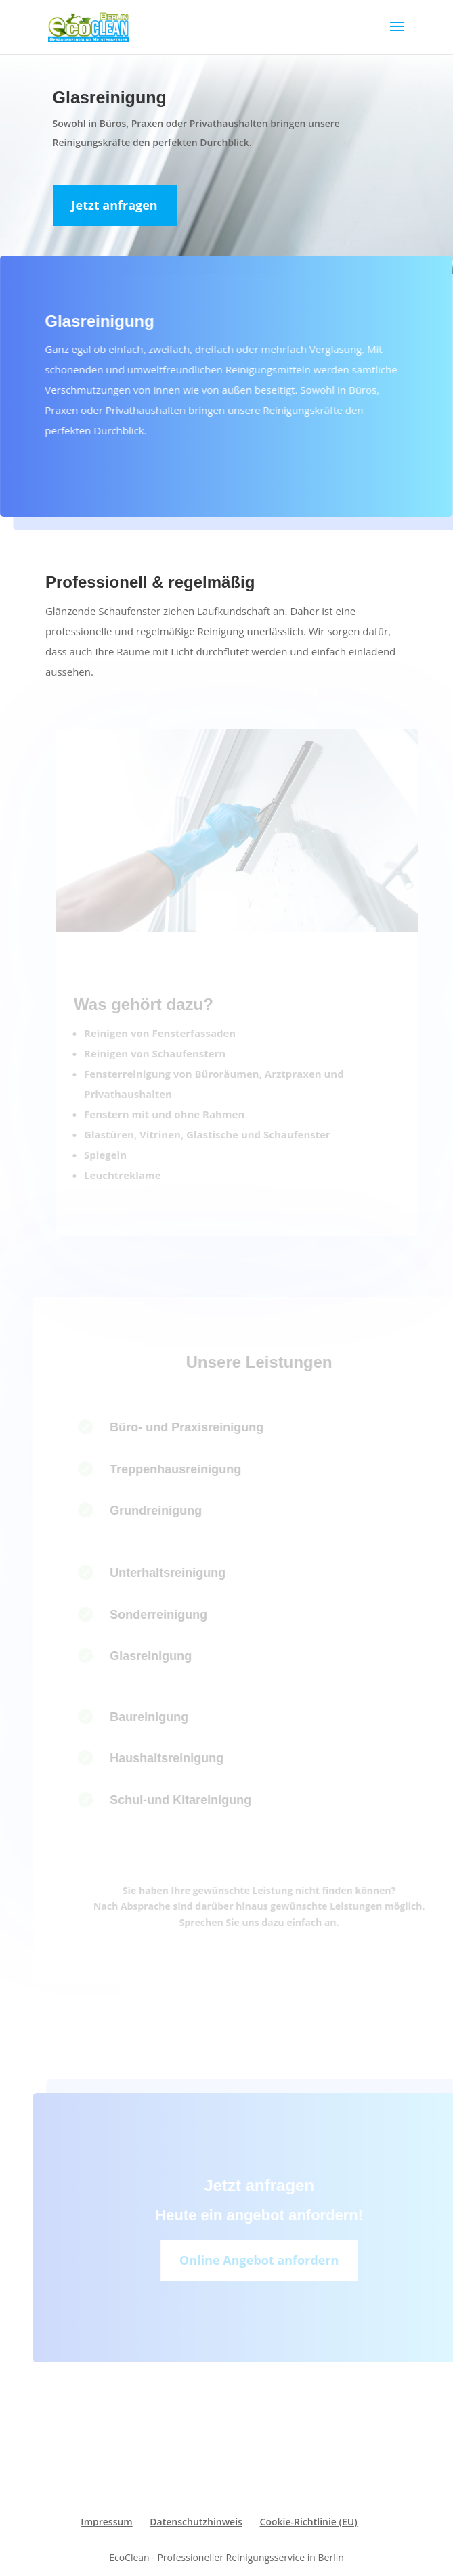 The image size is (453, 2576). What do you see at coordinates (106, 2521) in the screenshot?
I see `Impressum` at bounding box center [106, 2521].